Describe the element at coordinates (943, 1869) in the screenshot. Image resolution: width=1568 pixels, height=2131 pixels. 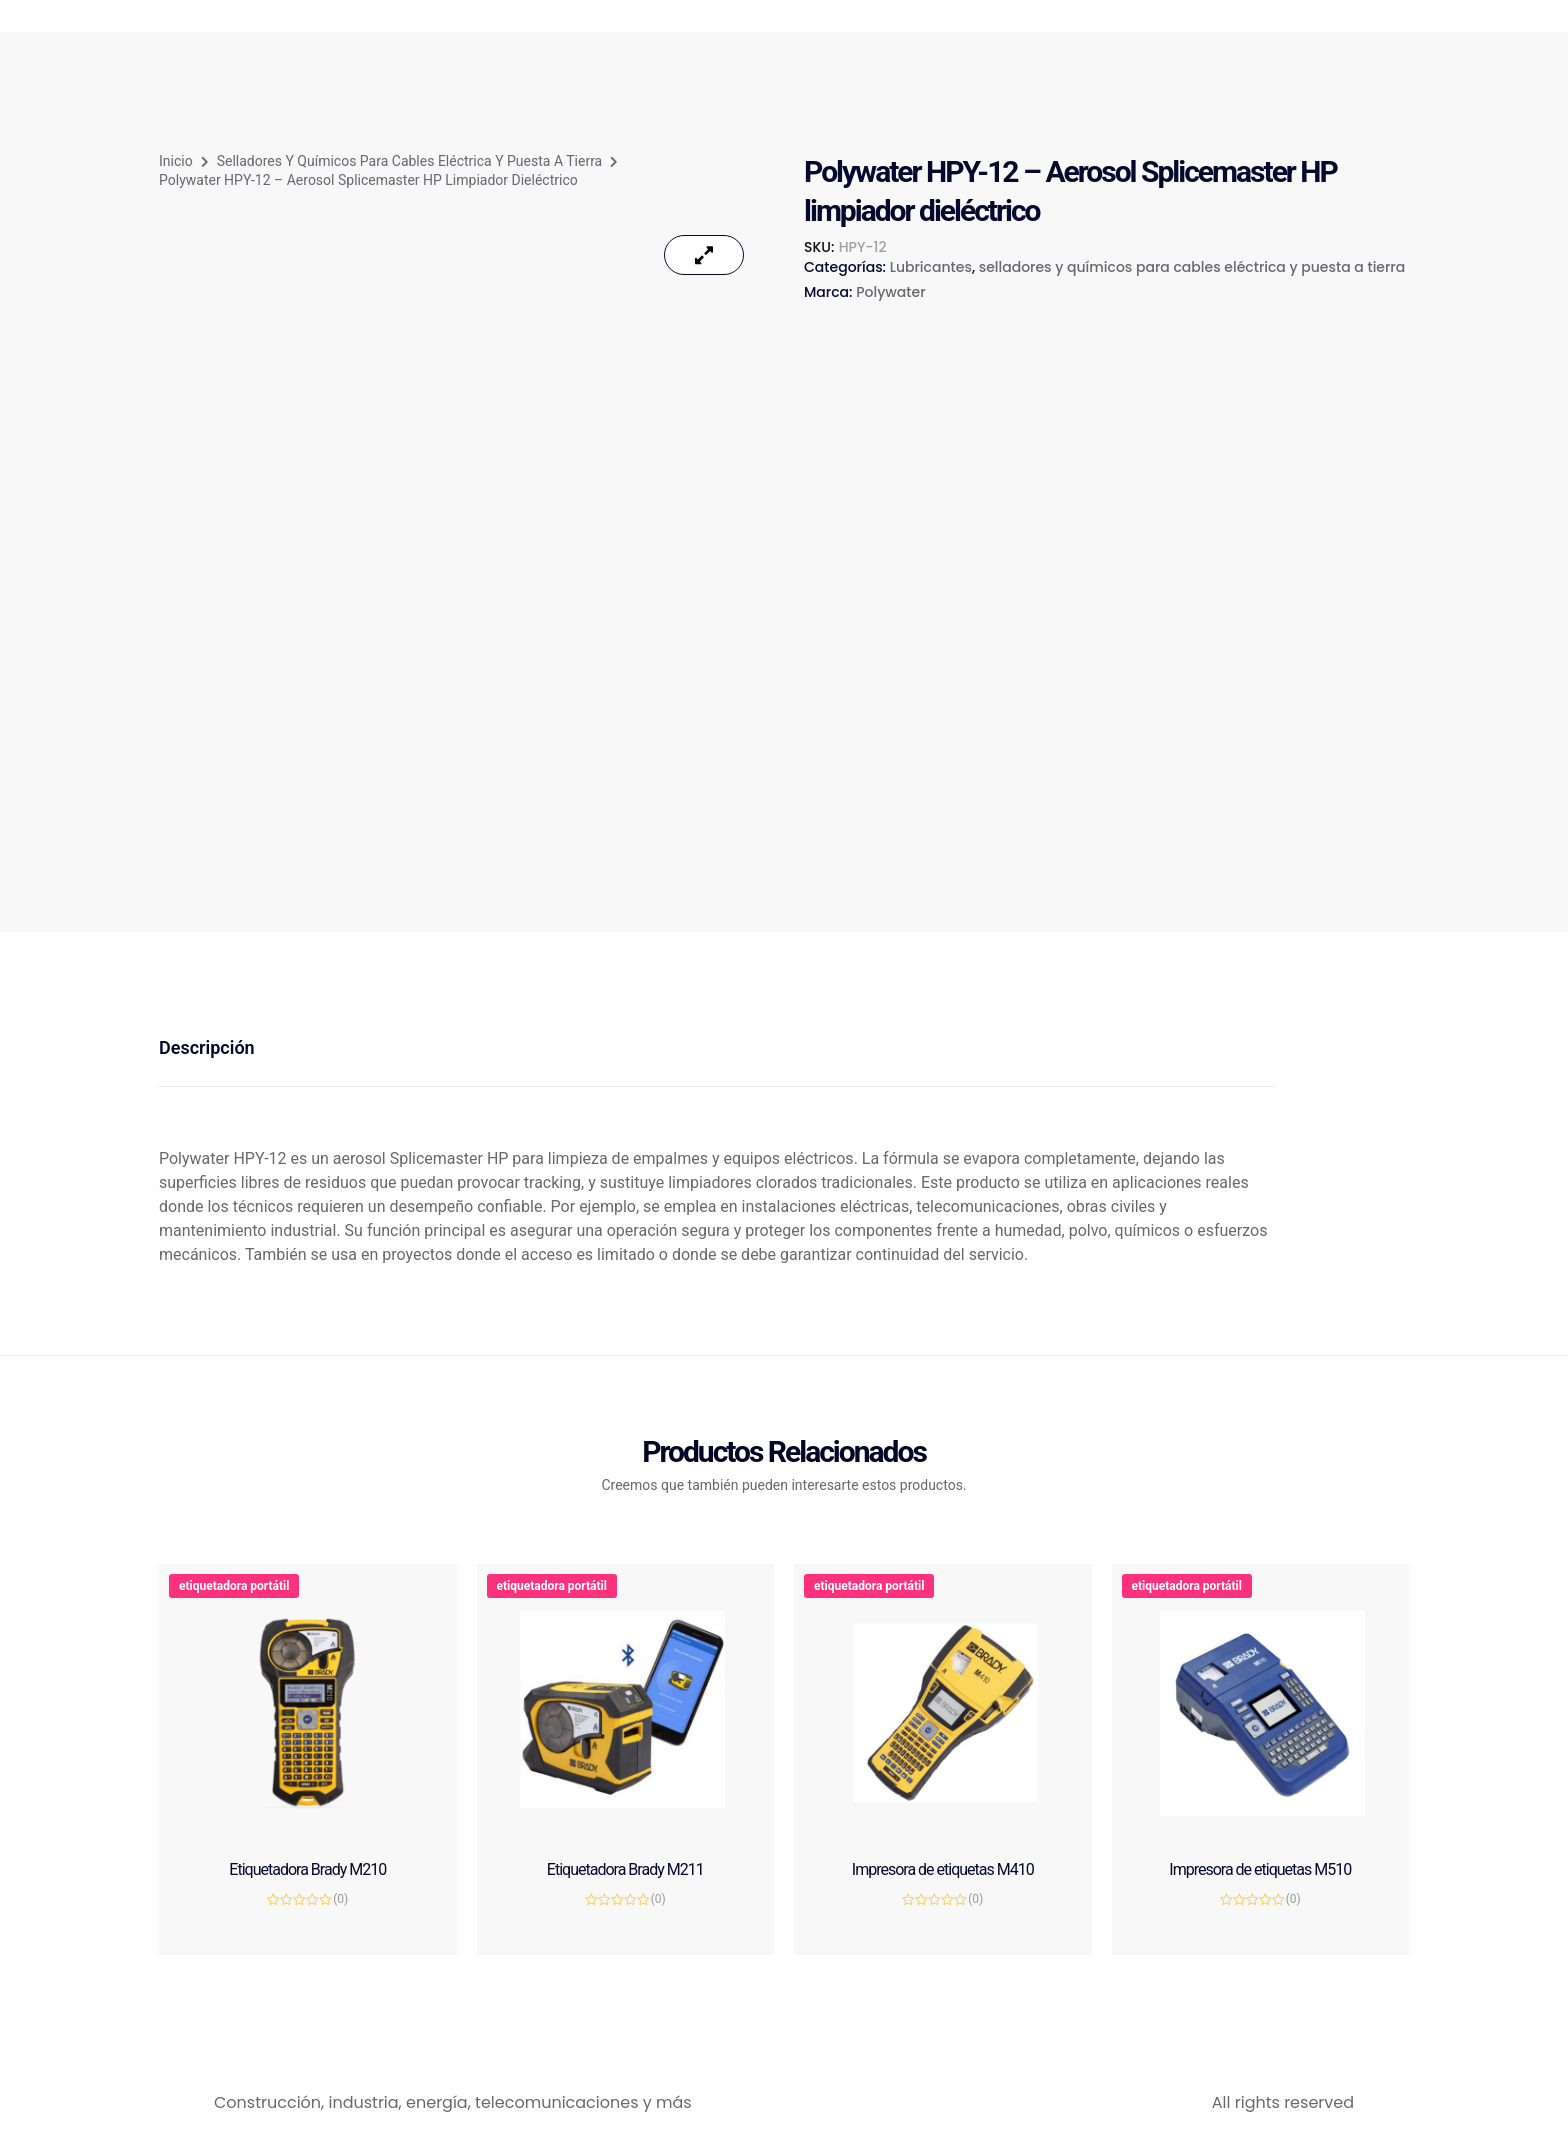
I see `Impresora de etiquetas M410` at that location.